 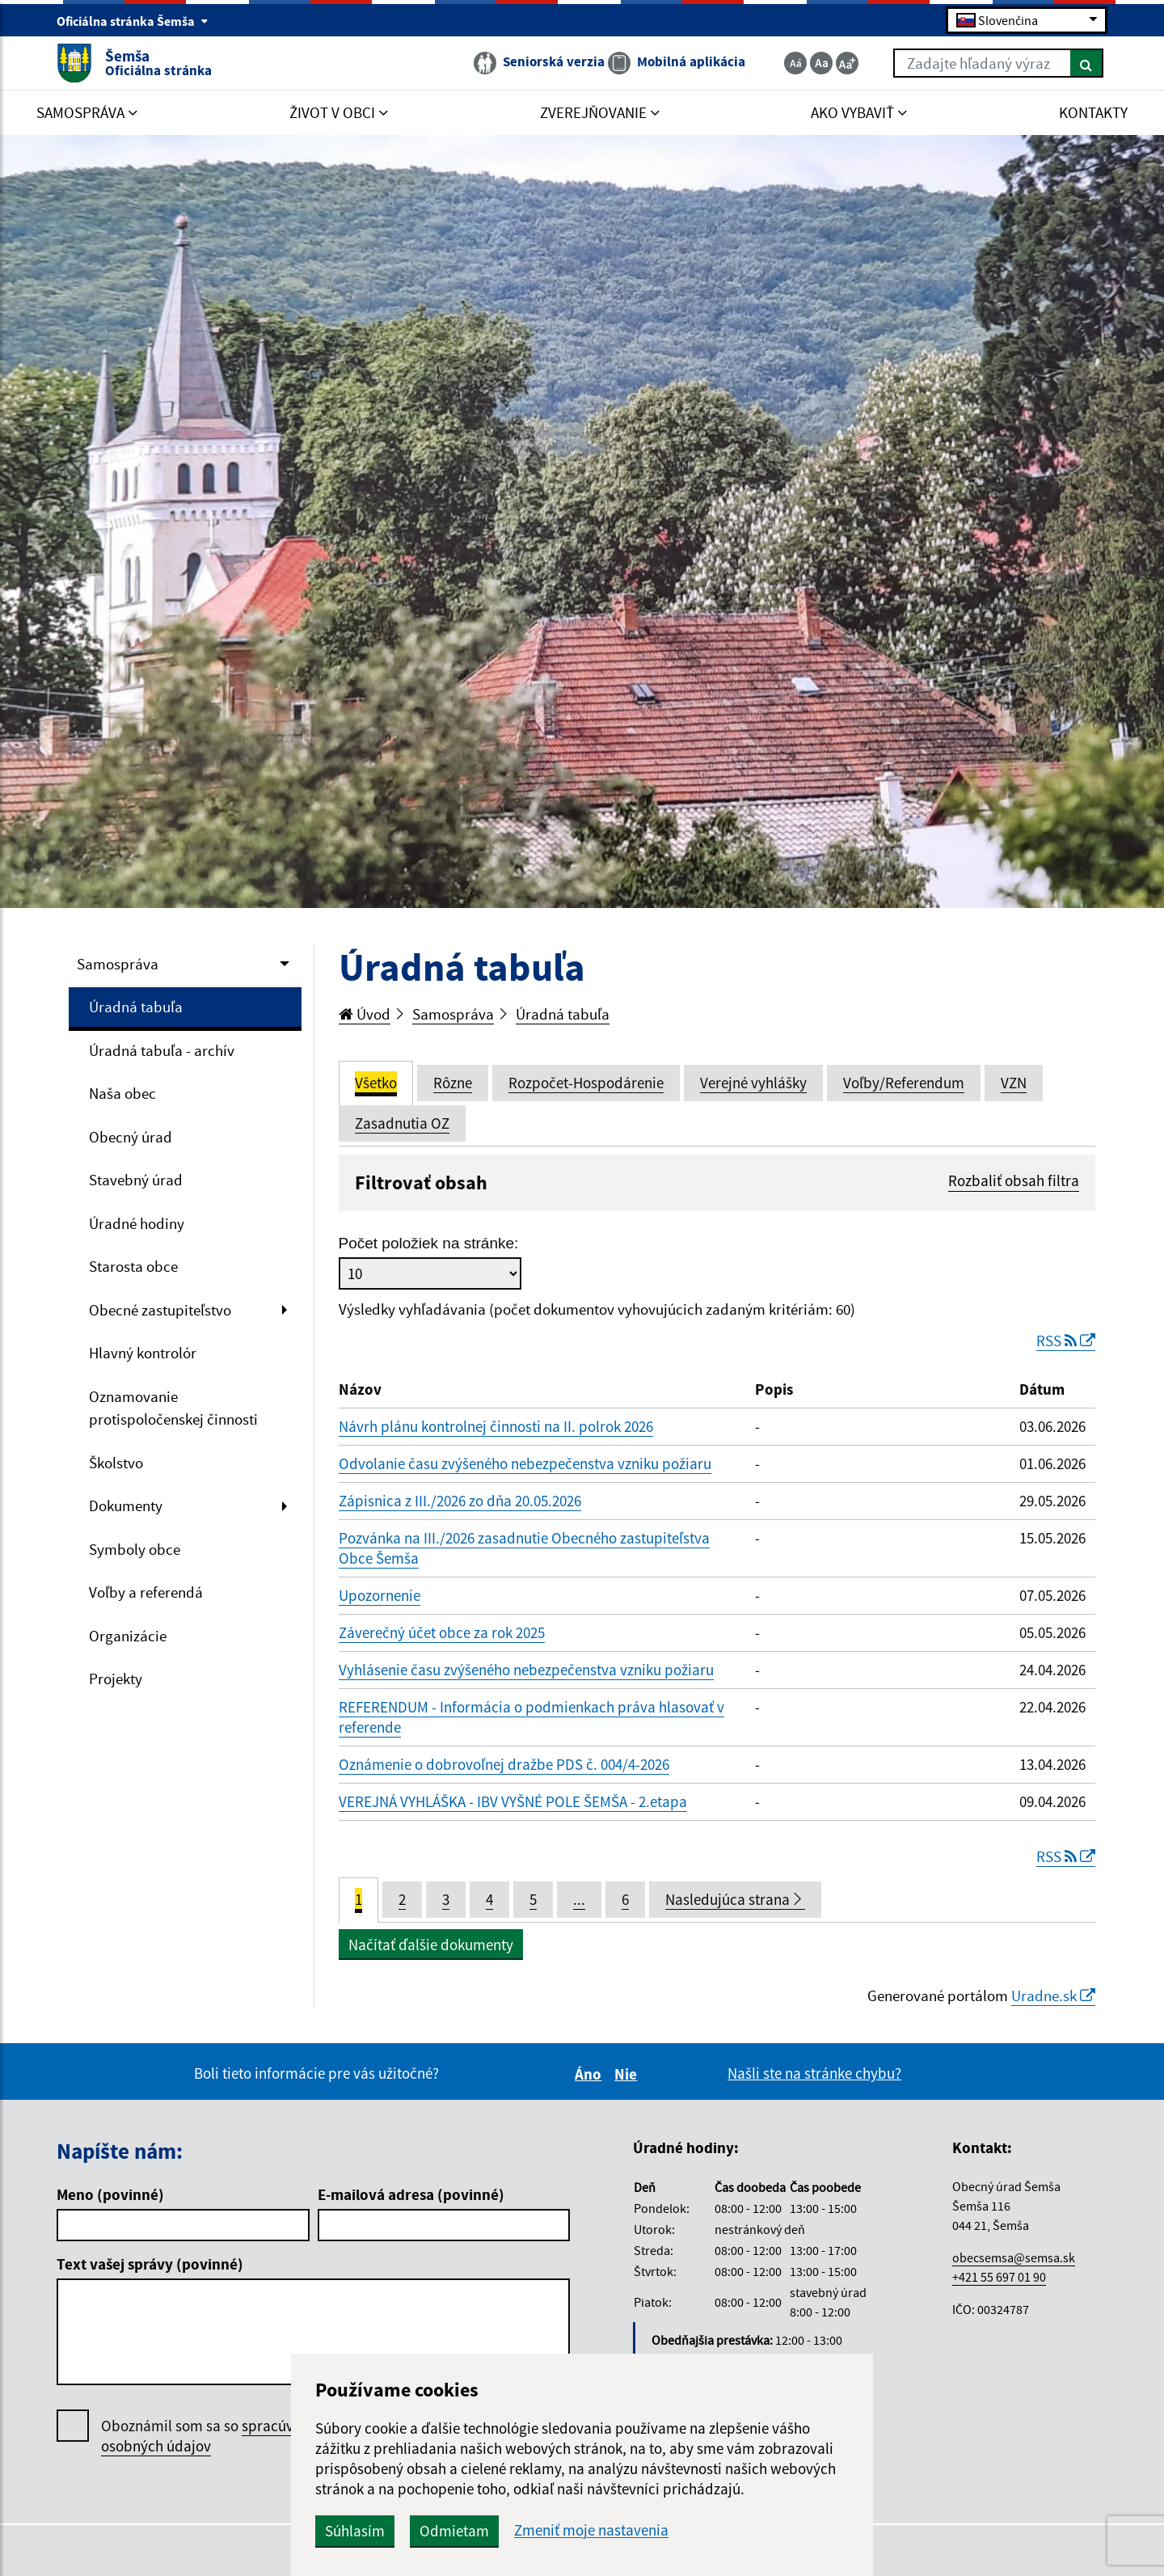 What do you see at coordinates (214, 2436) in the screenshot?
I see `Oboznámil som sa so` at bounding box center [214, 2436].